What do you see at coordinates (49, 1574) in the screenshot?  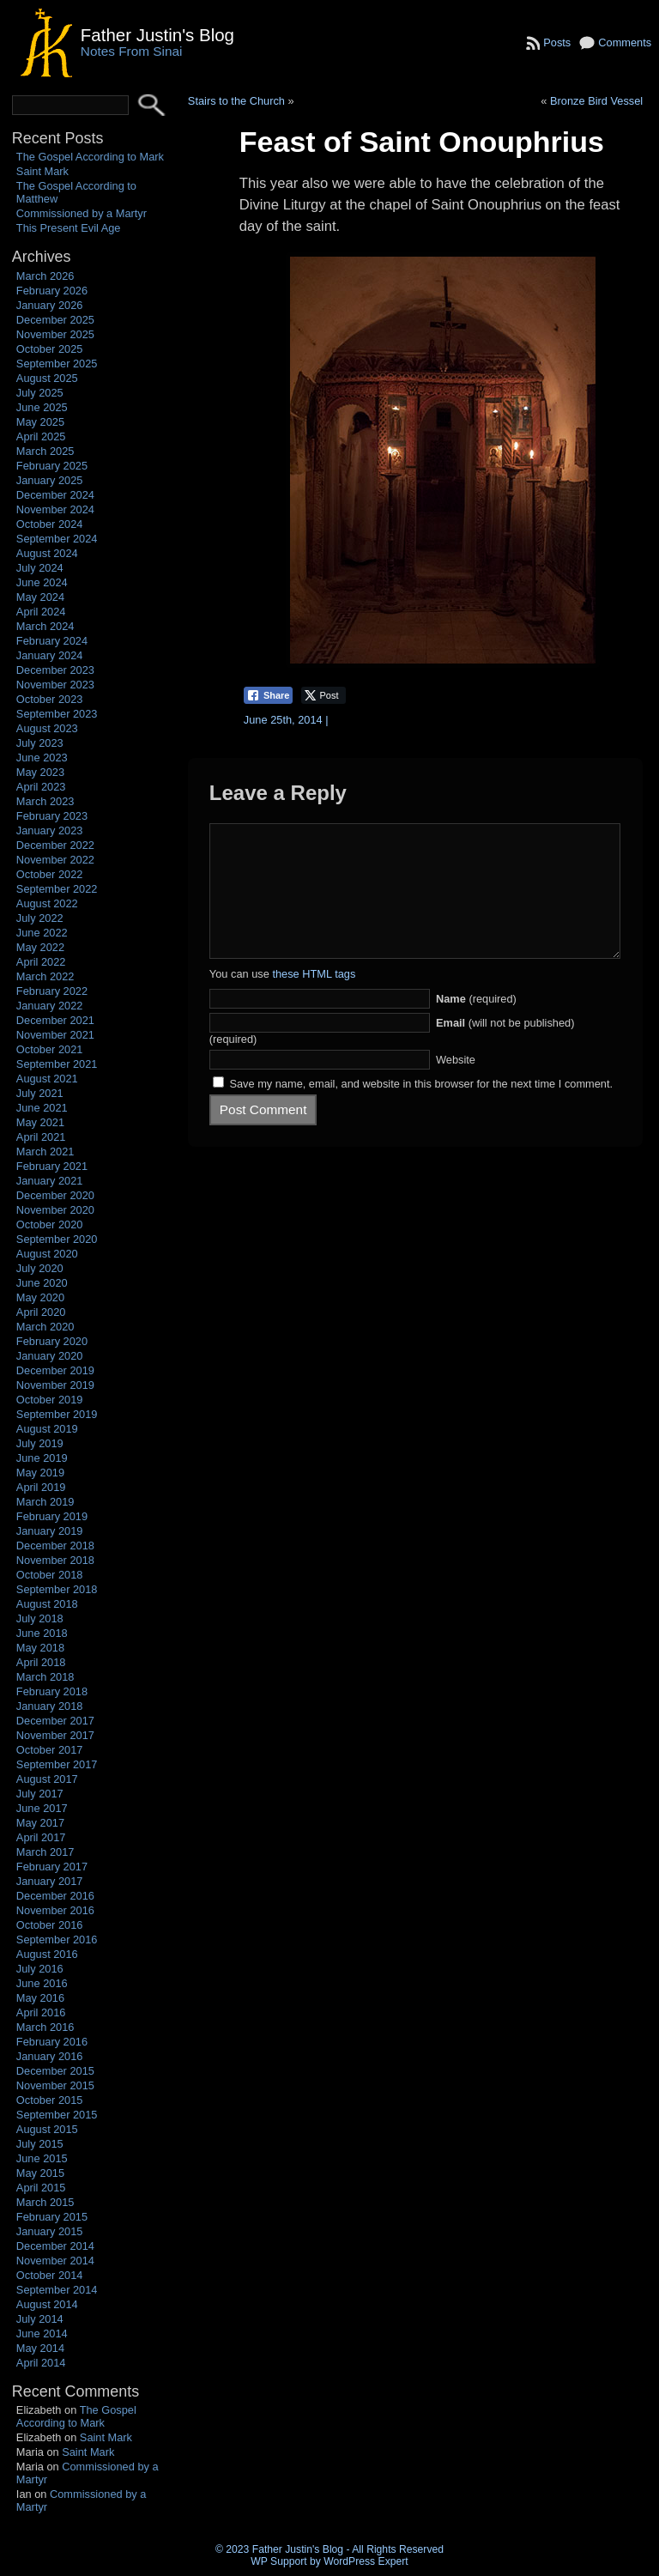 I see `October 2018` at bounding box center [49, 1574].